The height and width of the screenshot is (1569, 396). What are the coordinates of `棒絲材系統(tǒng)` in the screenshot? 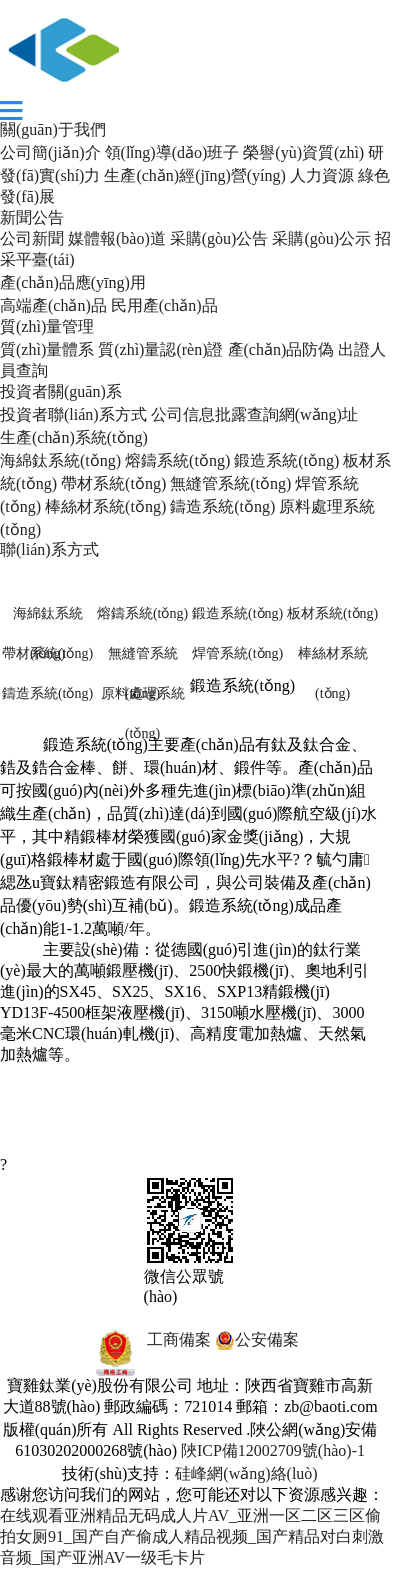 It's located at (105, 506).